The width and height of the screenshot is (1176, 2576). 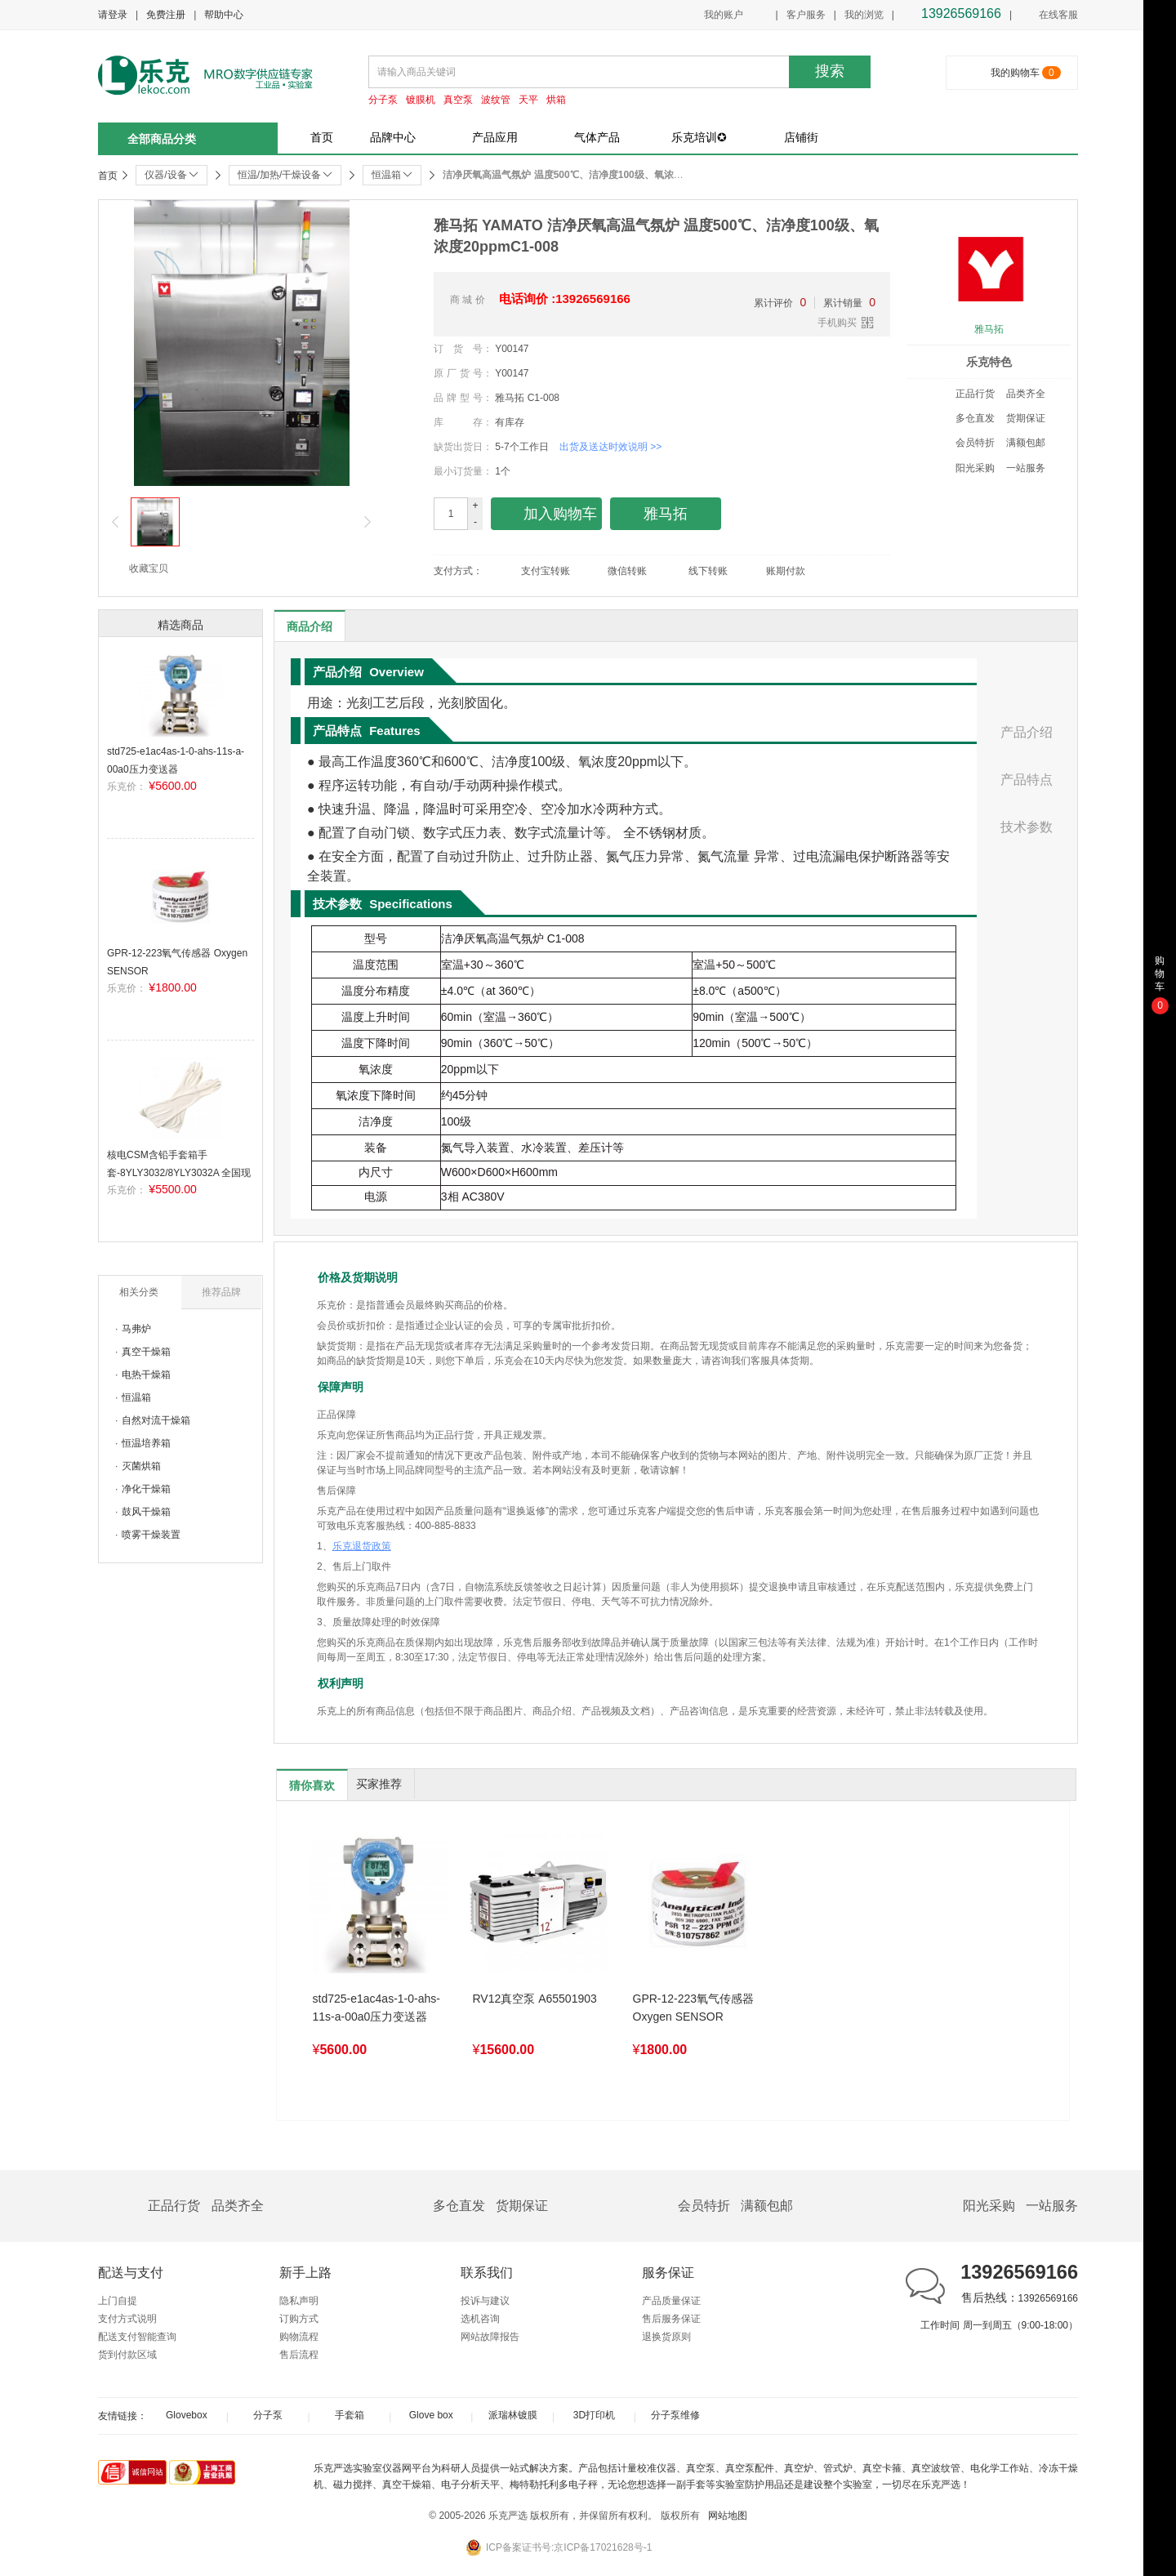 I want to click on 隐私声明, so click(x=298, y=2300).